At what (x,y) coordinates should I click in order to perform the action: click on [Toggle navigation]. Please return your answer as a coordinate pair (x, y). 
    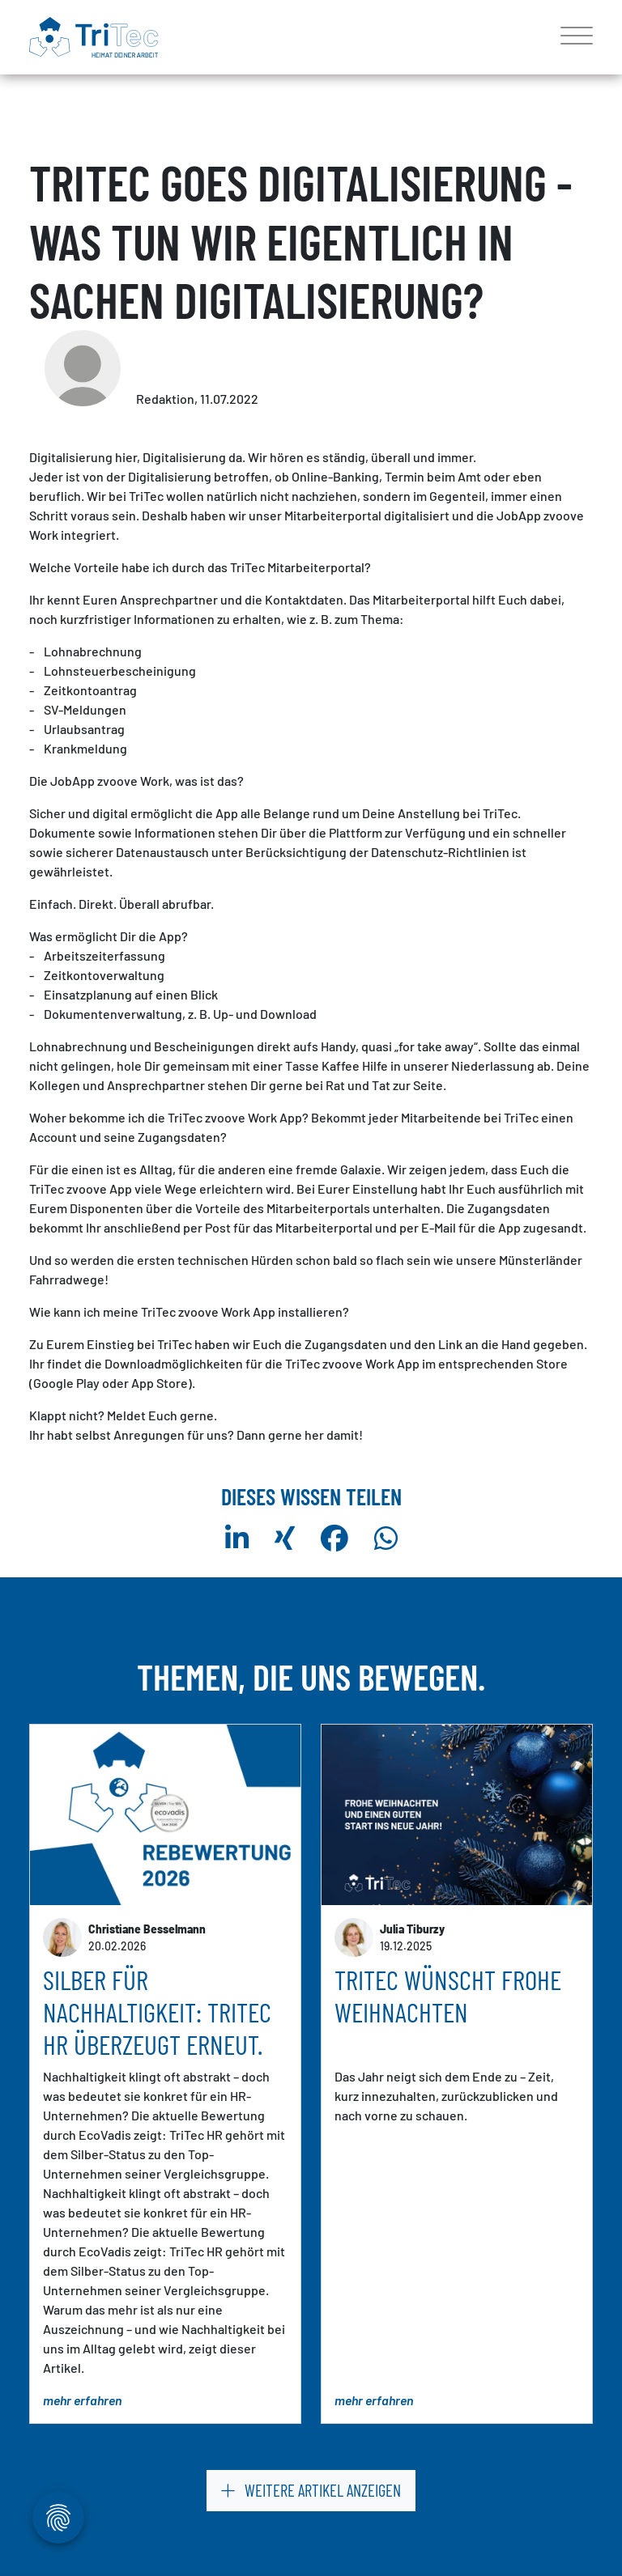
    Looking at the image, I should click on (570, 37).